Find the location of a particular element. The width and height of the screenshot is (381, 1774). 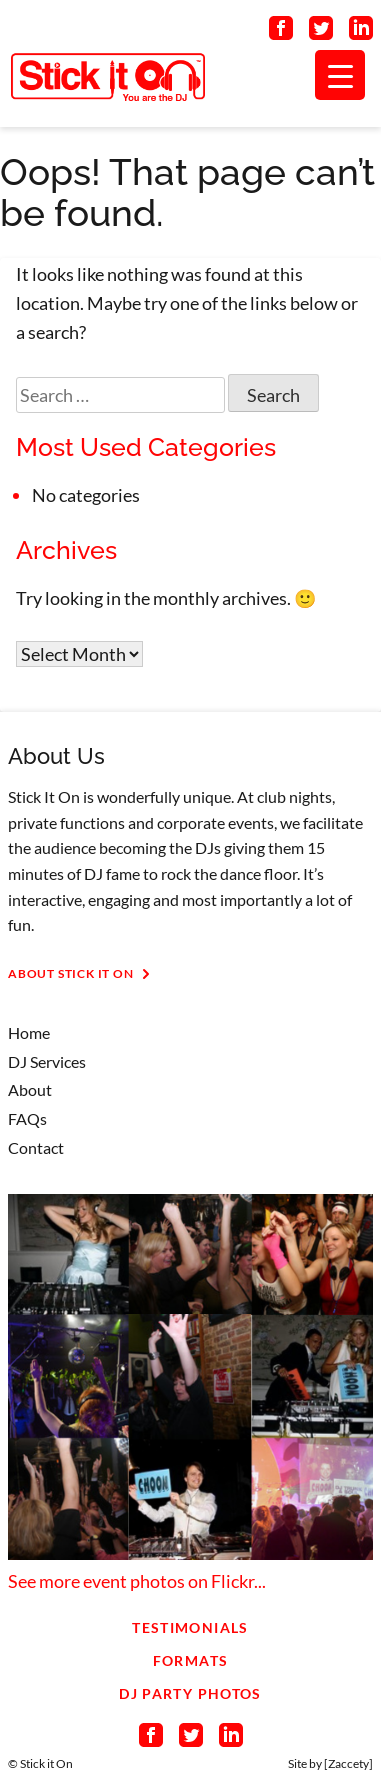

About Stick It On is located at coordinates (83, 974).